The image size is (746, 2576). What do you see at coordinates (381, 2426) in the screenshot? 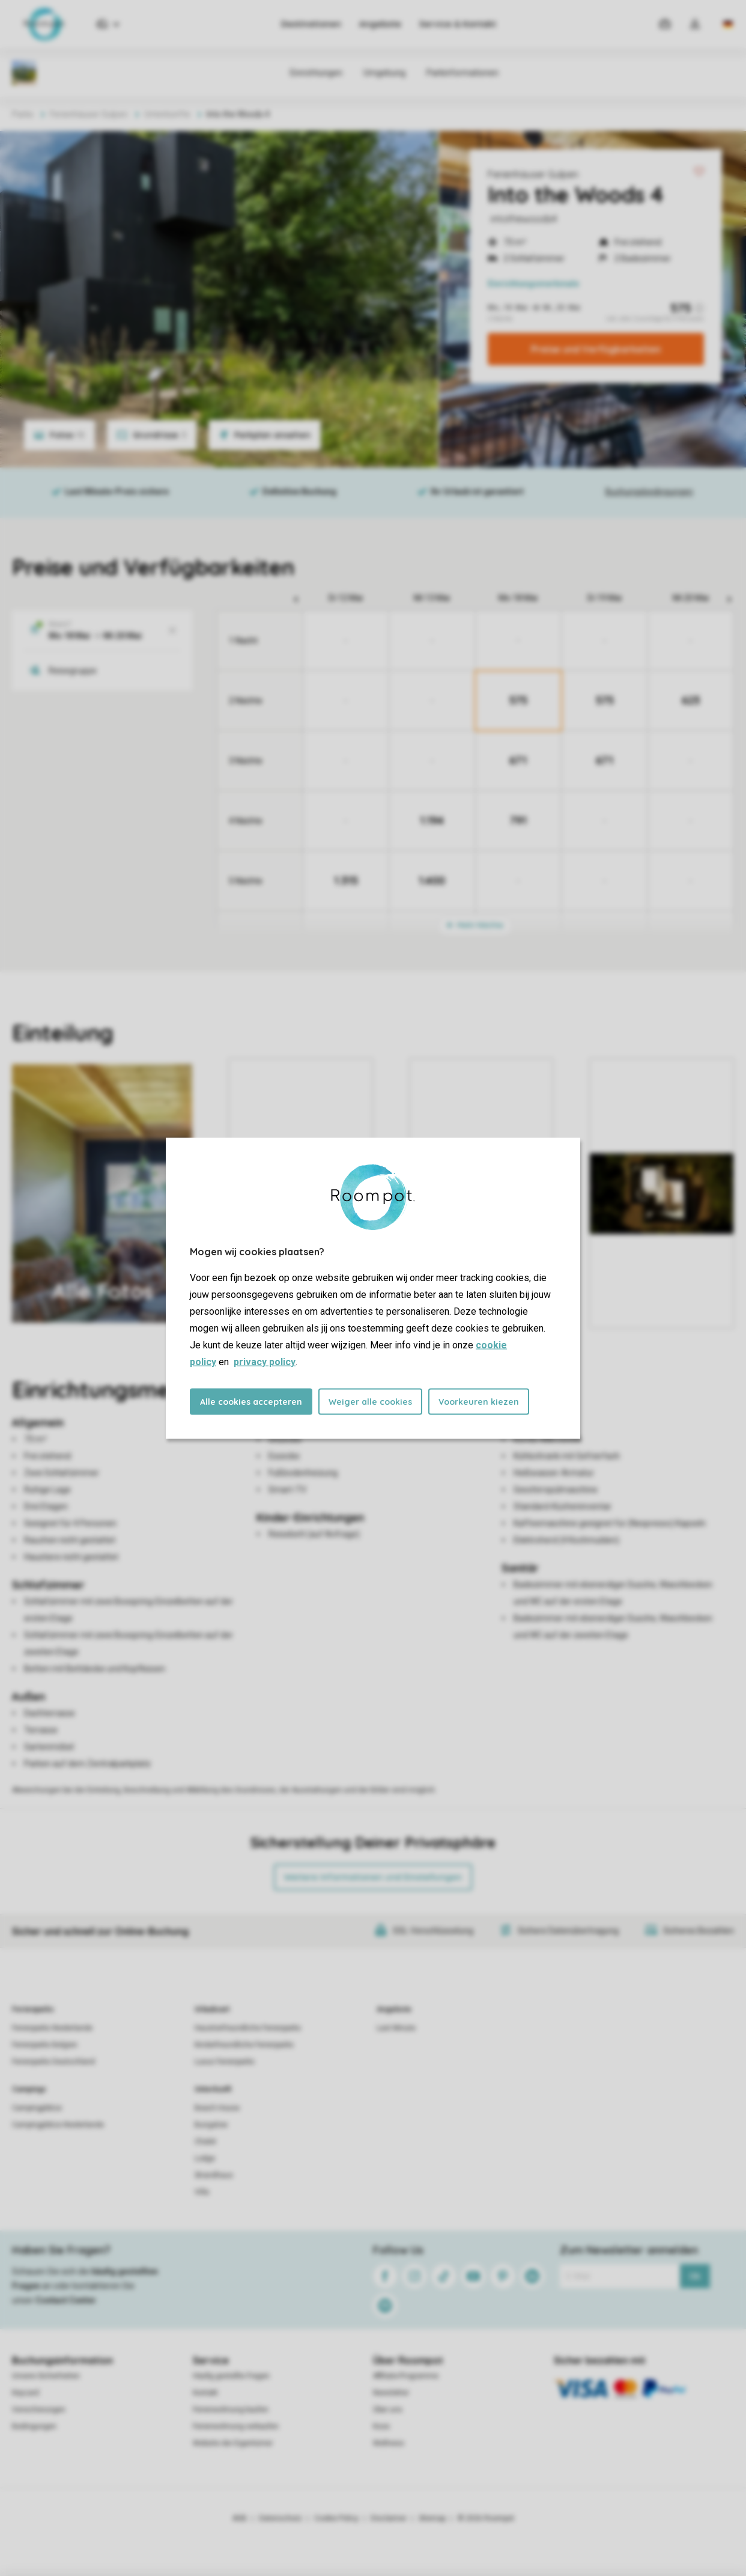
I see `Koos` at bounding box center [381, 2426].